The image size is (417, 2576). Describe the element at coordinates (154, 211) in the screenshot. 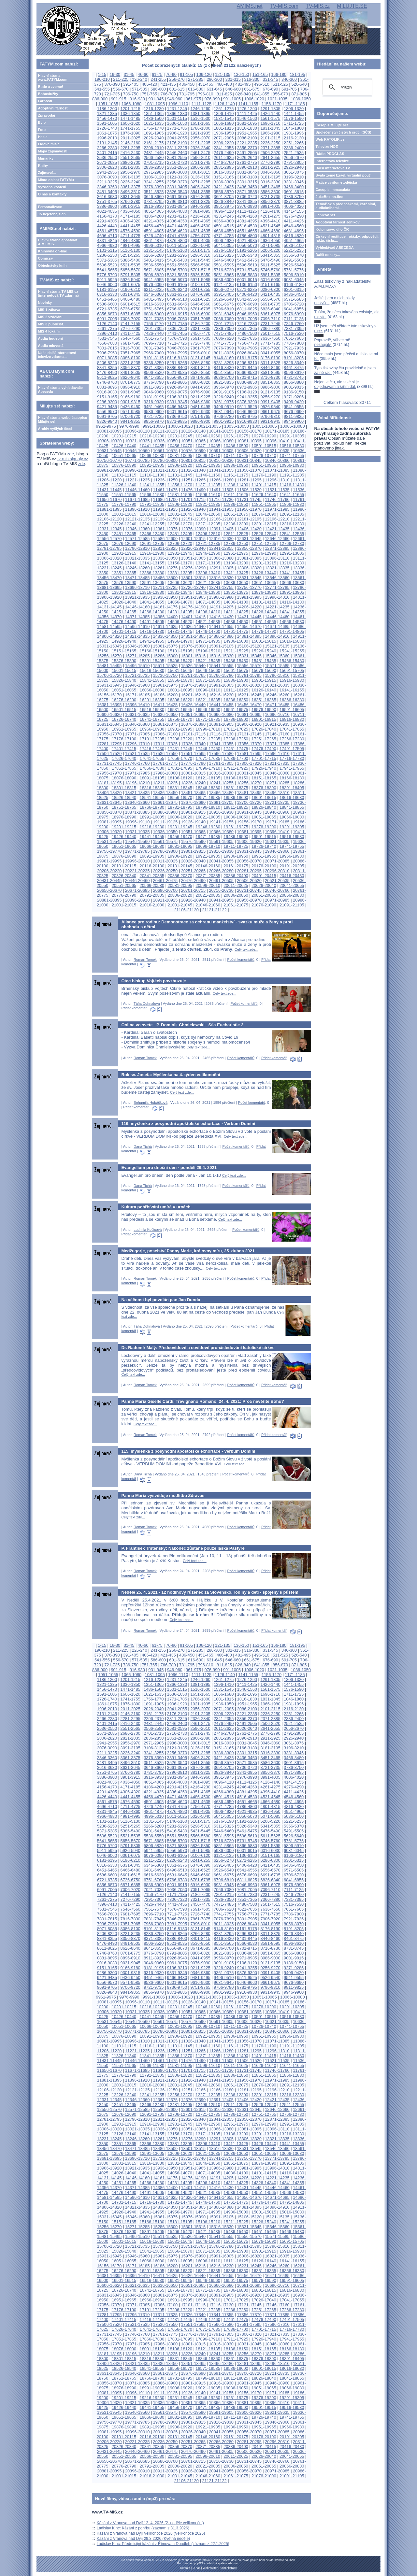

I see `4051-4065` at that location.